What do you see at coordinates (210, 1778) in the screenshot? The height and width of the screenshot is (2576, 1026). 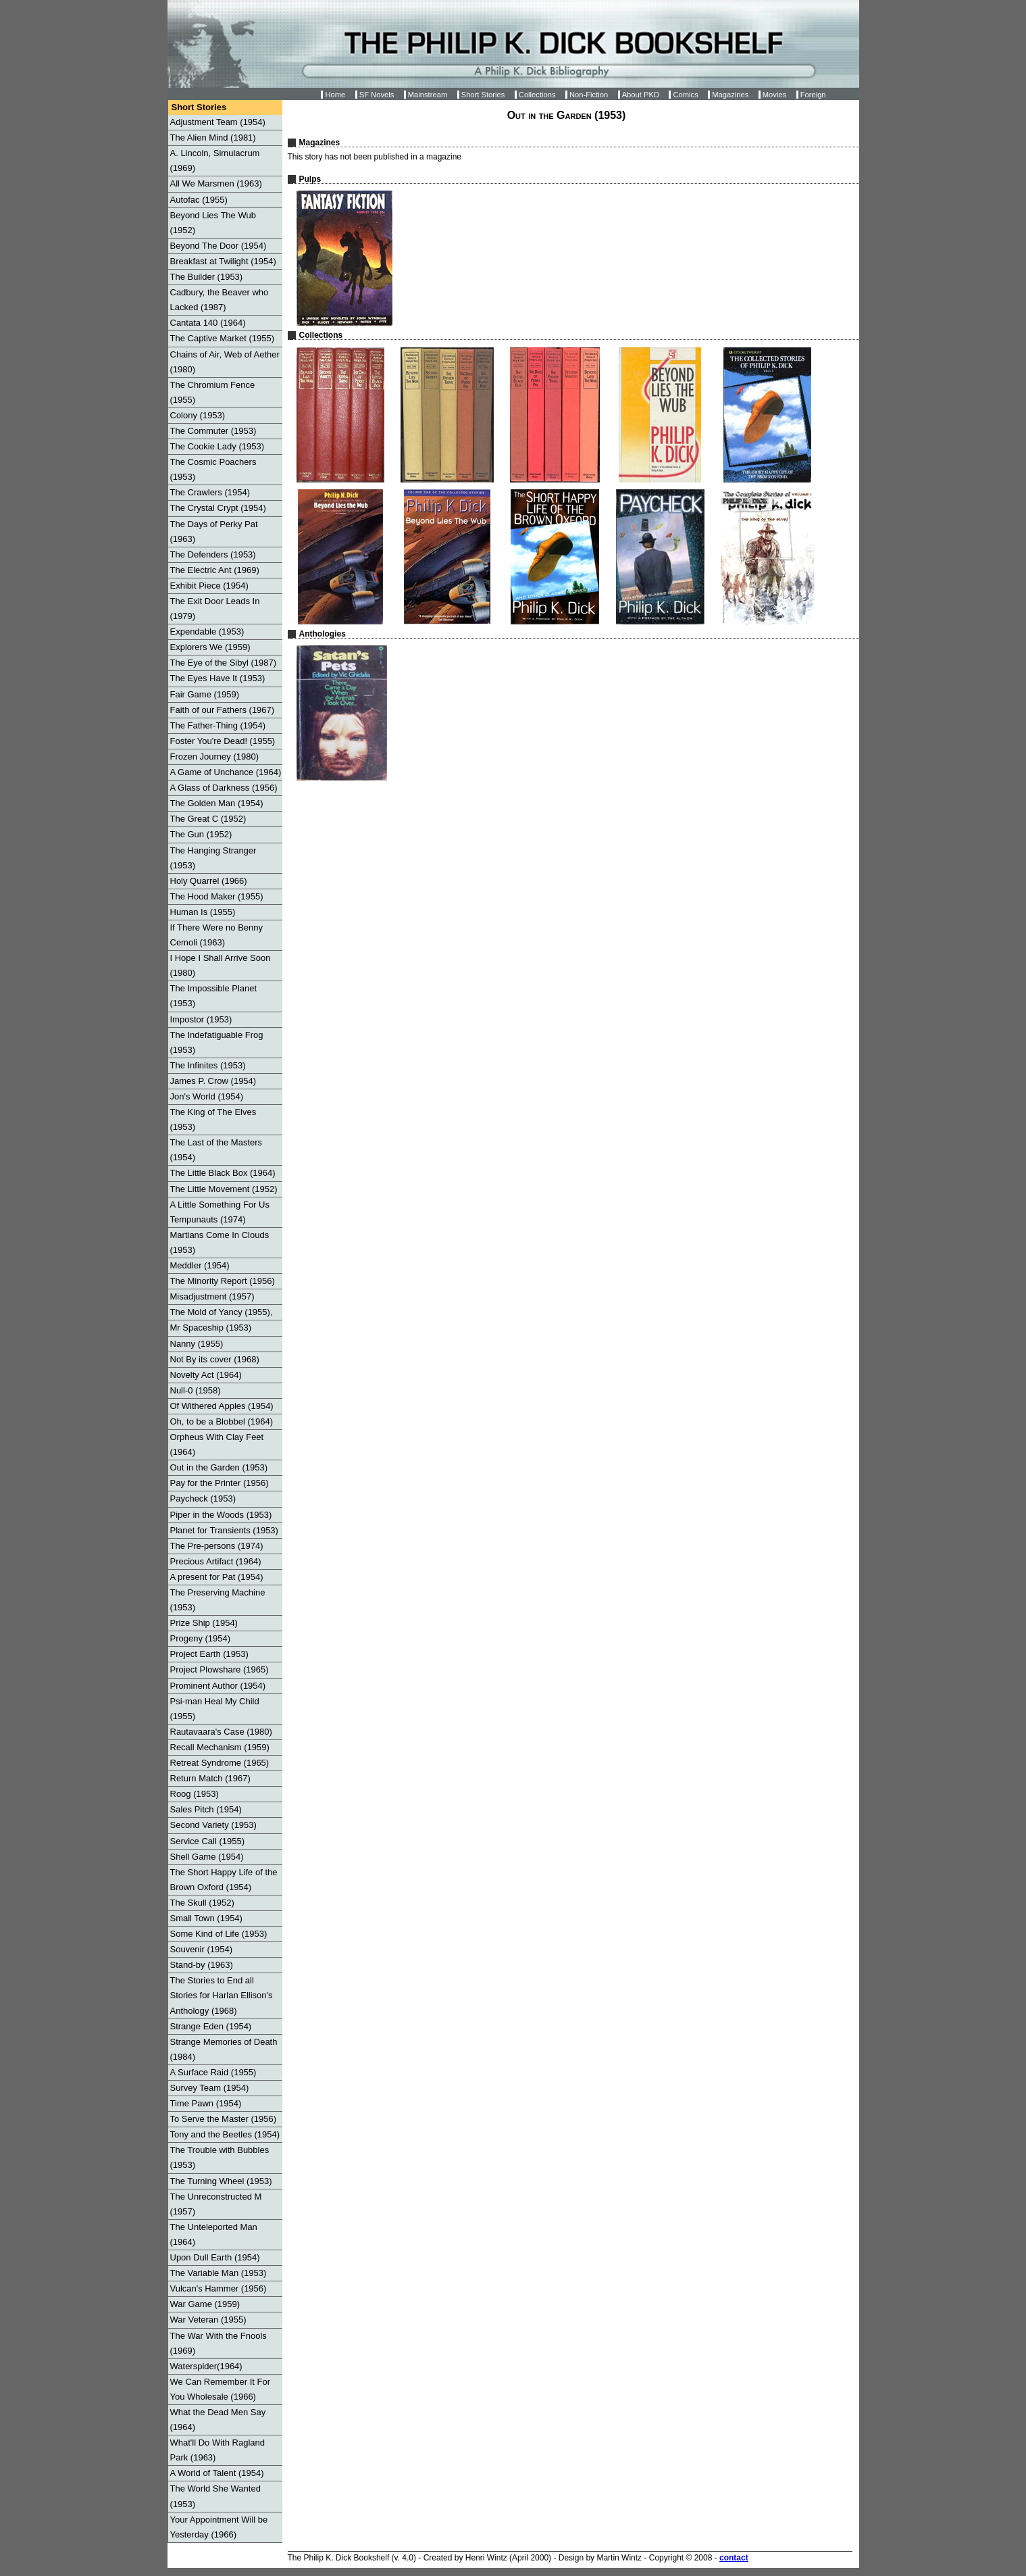 I see `Return Match (1967)` at bounding box center [210, 1778].